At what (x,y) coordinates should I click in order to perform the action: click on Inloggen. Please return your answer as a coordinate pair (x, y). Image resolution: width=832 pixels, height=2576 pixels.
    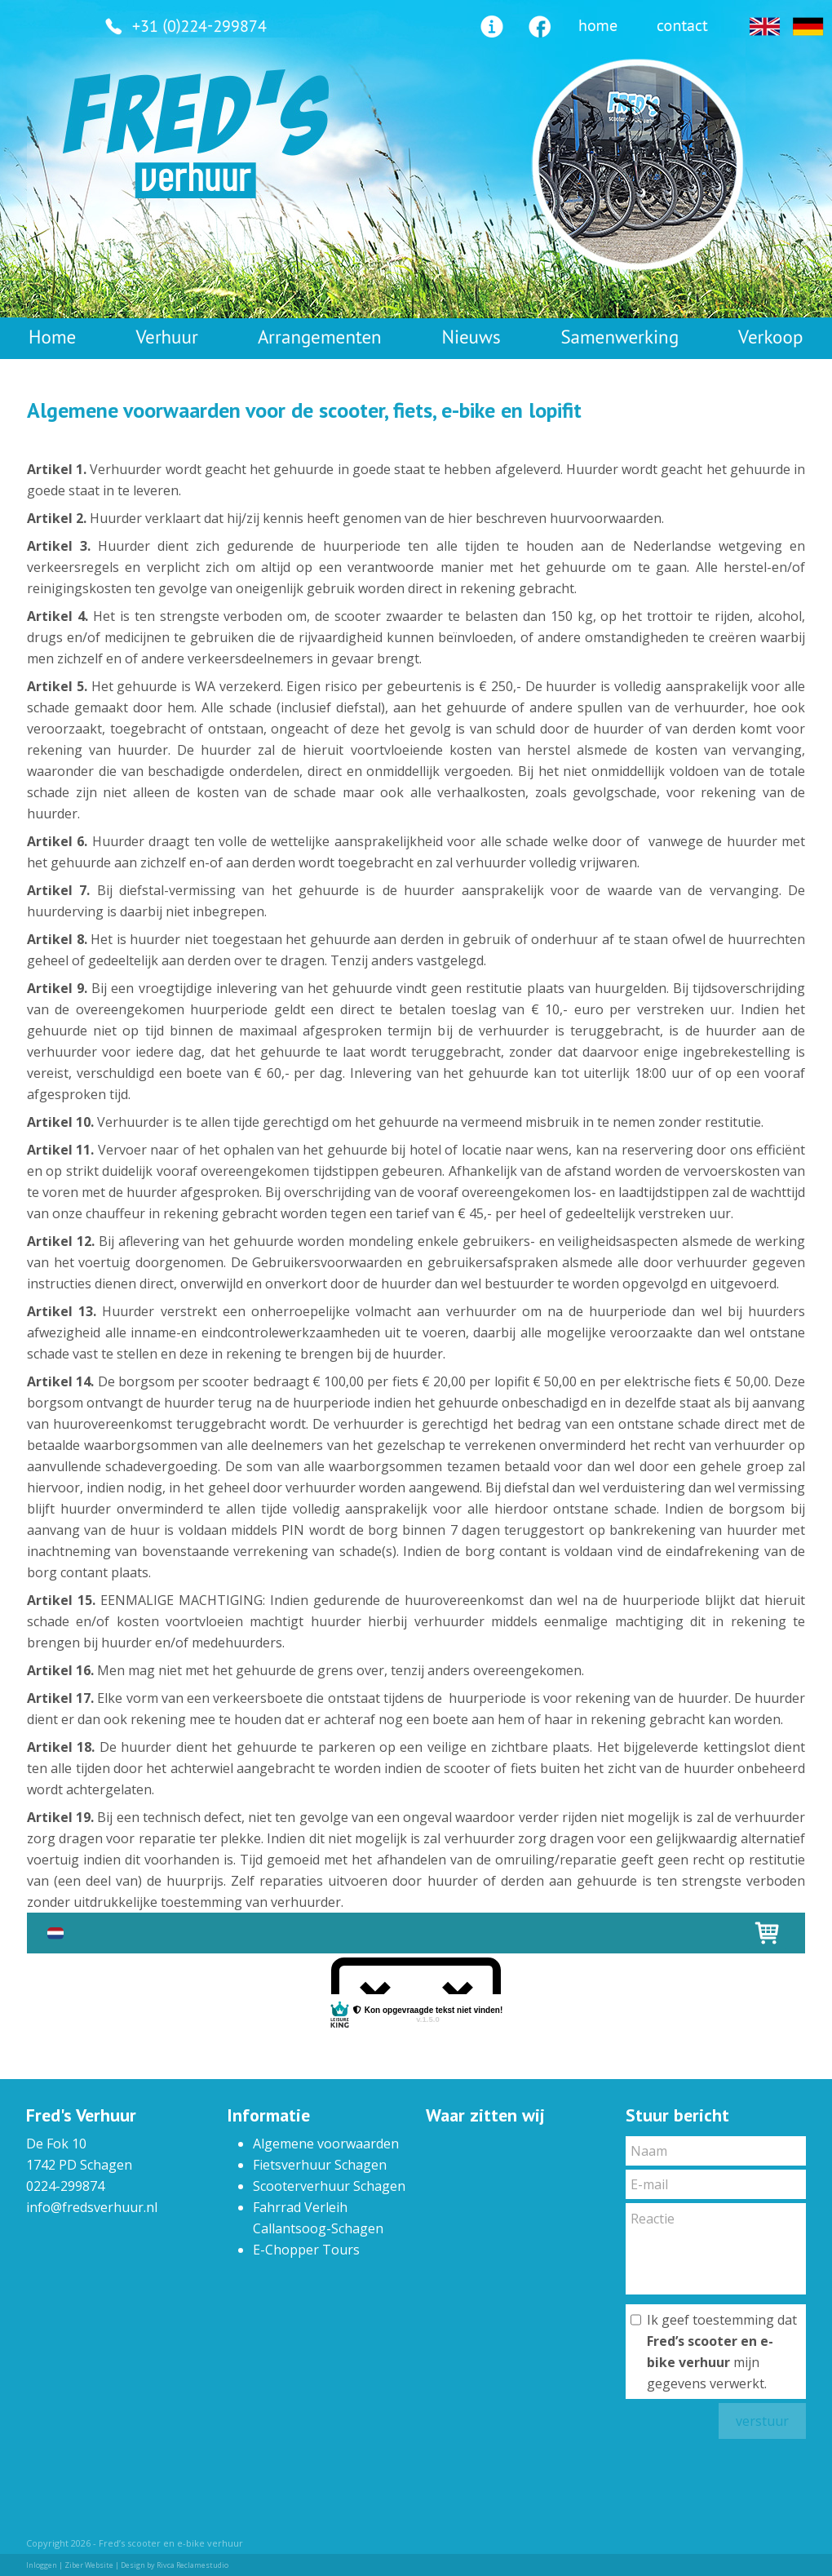
    Looking at the image, I should click on (41, 2565).